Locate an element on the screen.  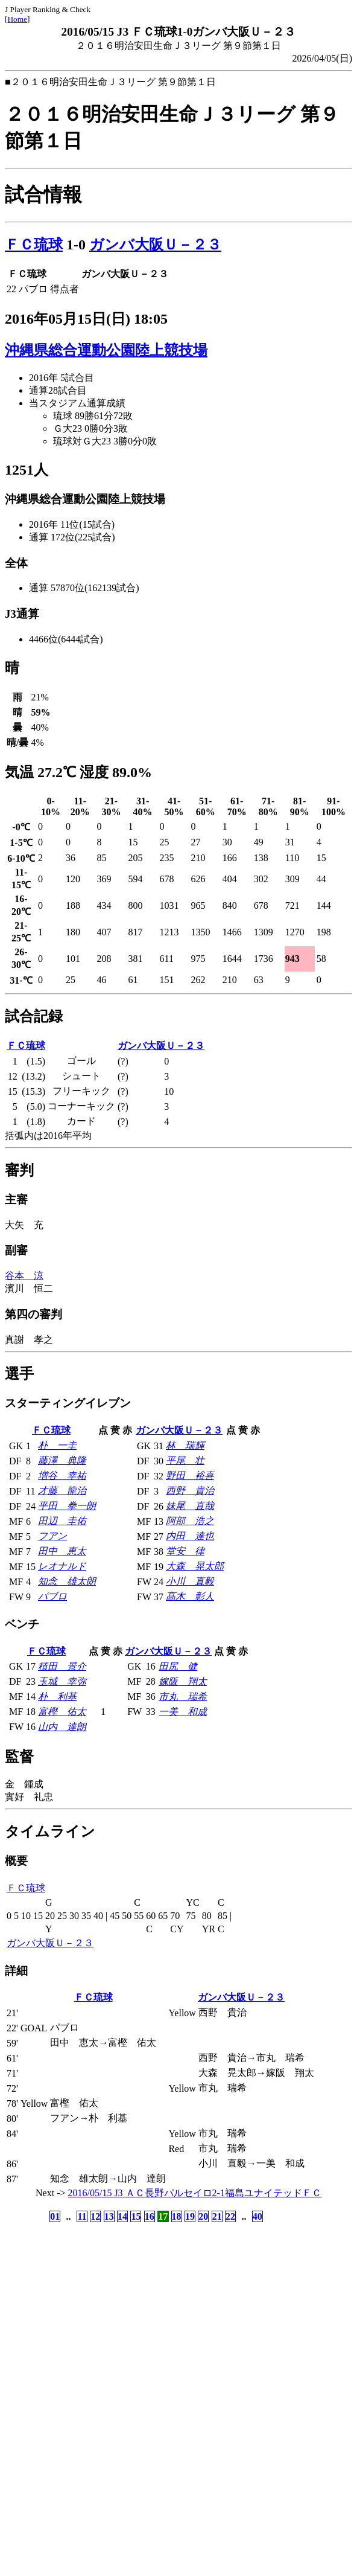
16 is located at coordinates (149, 2216).